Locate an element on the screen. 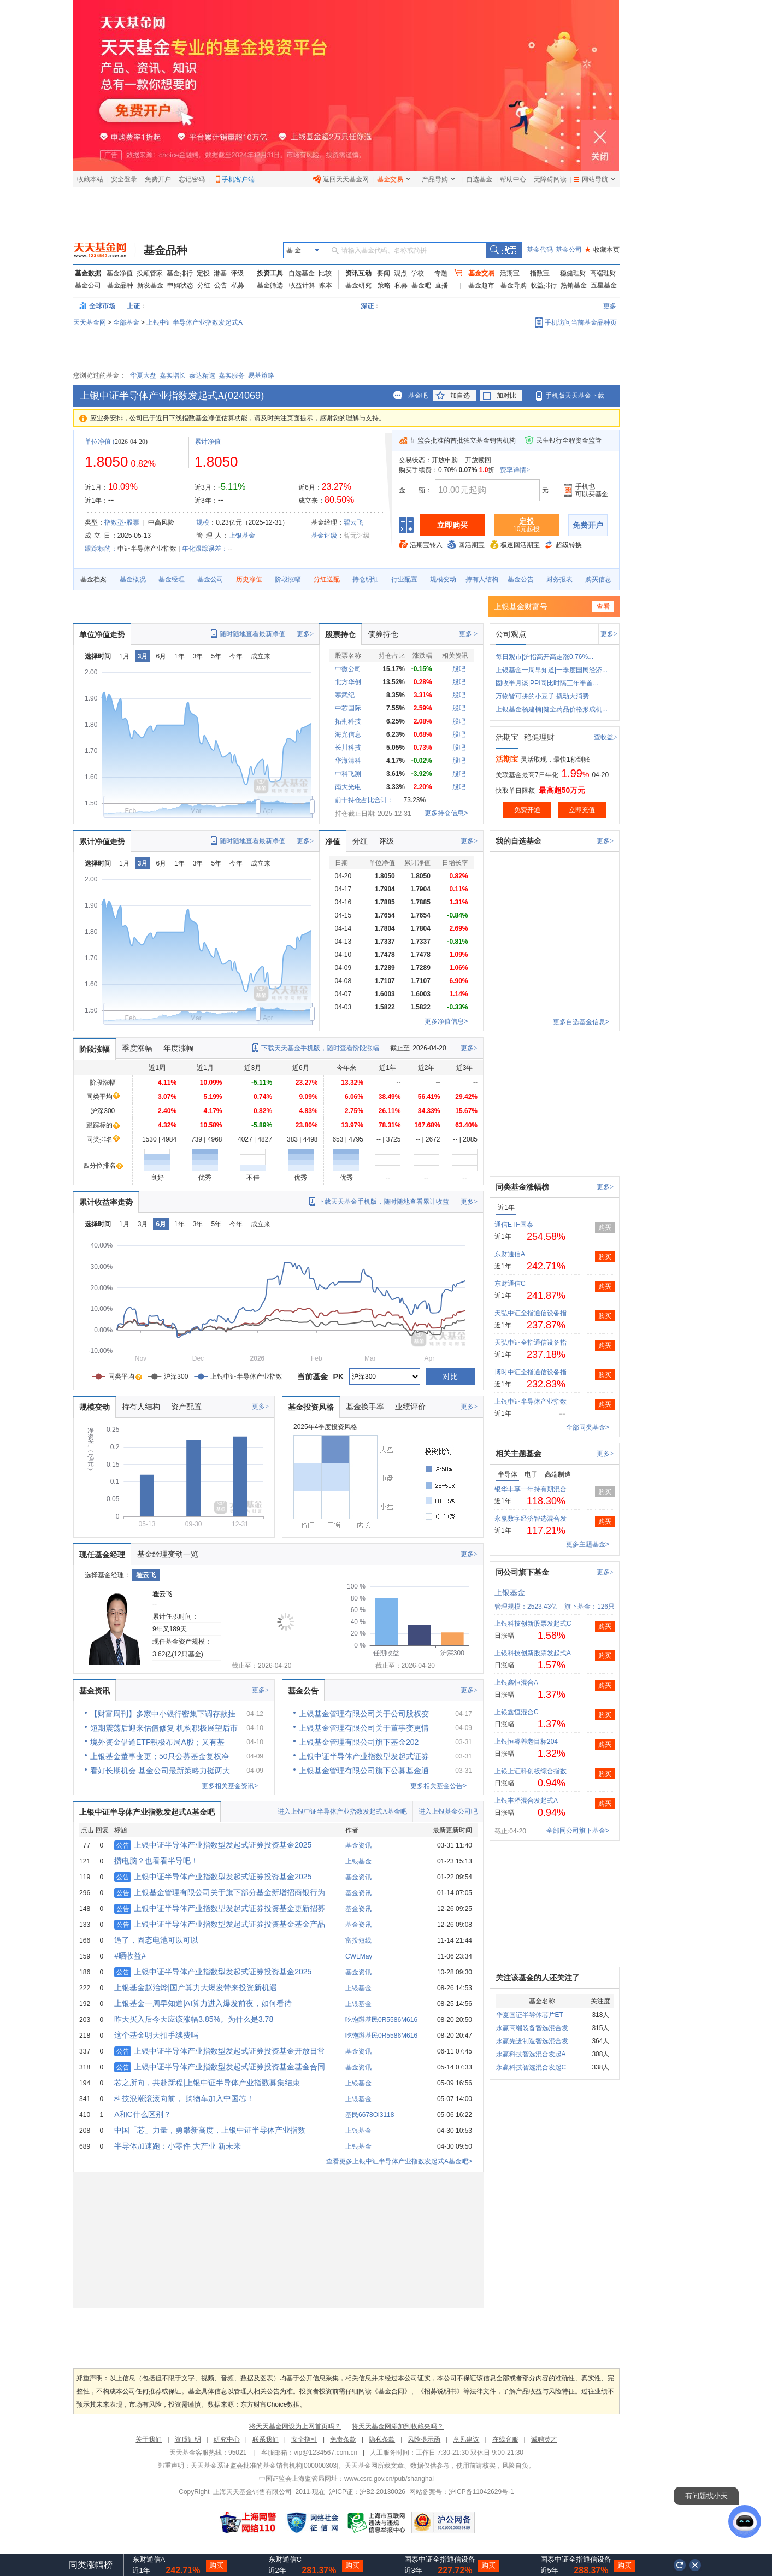 The image size is (772, 2576). 全部基金 is located at coordinates (126, 322).